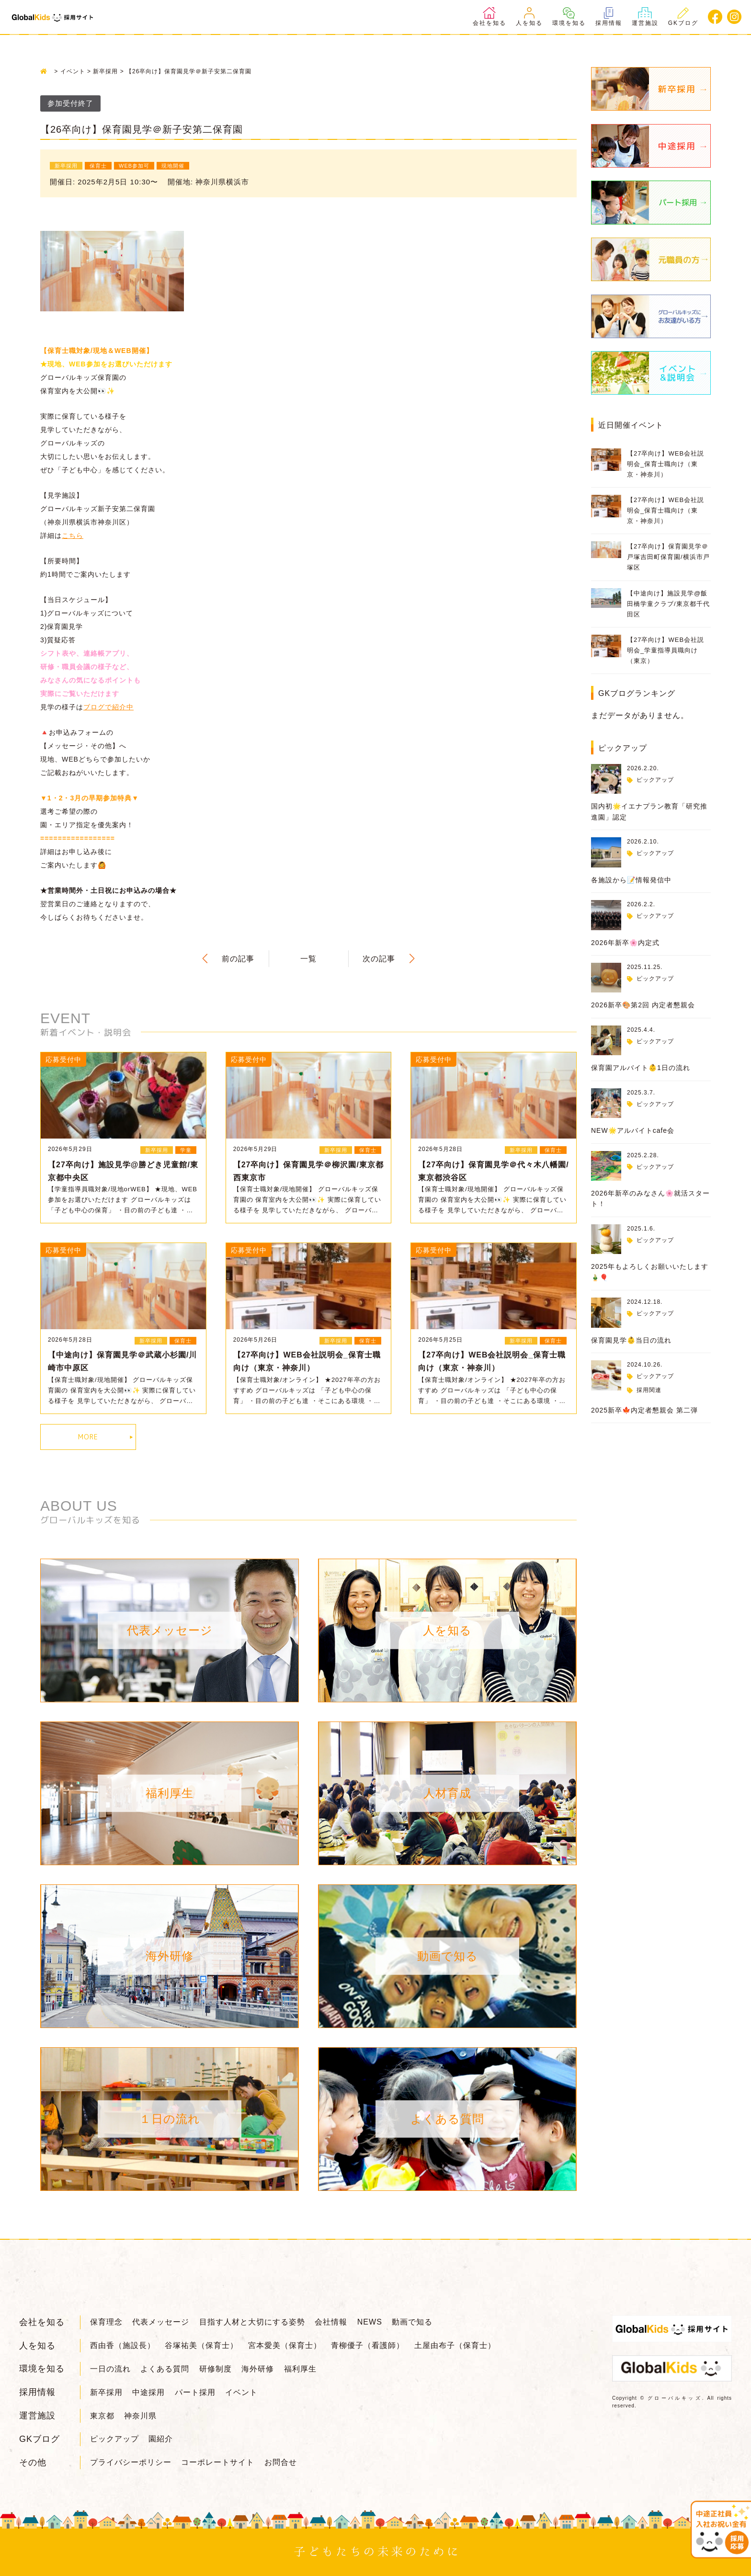 This screenshot has width=751, height=2576. I want to click on 会社情報, so click(331, 2322).